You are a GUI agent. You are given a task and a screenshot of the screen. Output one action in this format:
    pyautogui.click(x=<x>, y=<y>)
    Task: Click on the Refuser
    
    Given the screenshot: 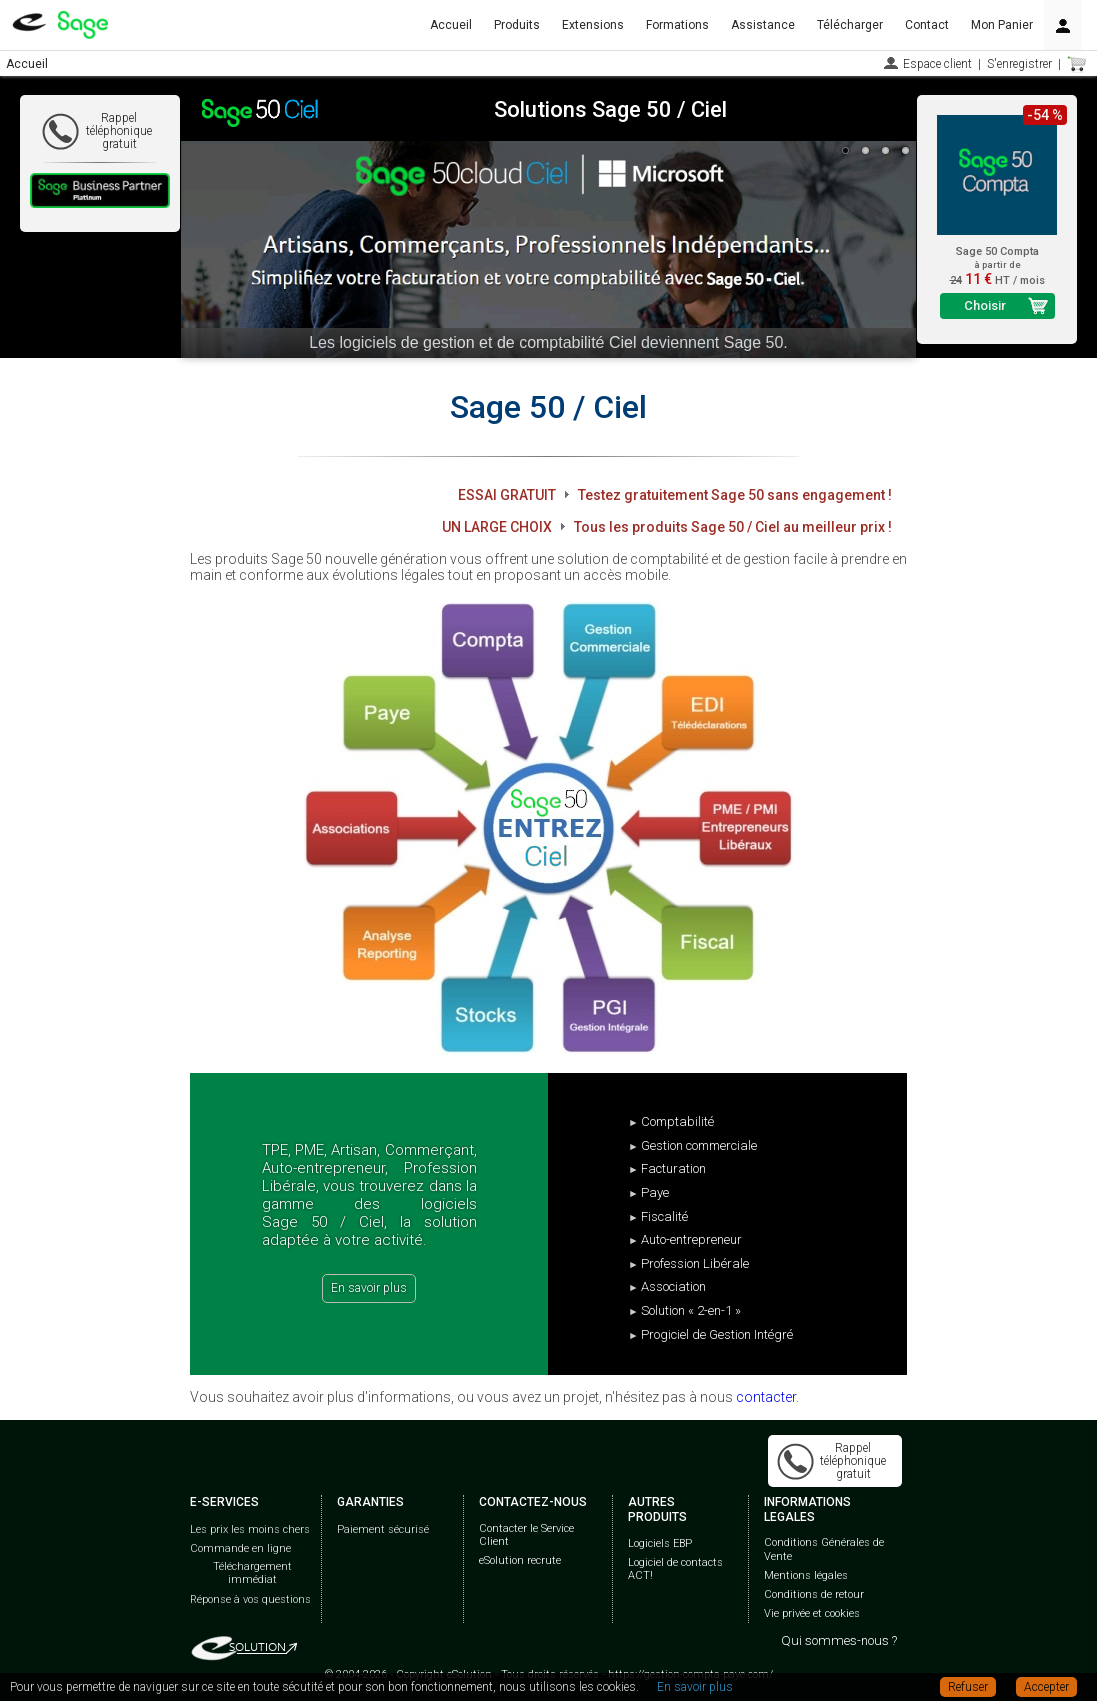 What is the action you would take?
    pyautogui.click(x=968, y=1687)
    